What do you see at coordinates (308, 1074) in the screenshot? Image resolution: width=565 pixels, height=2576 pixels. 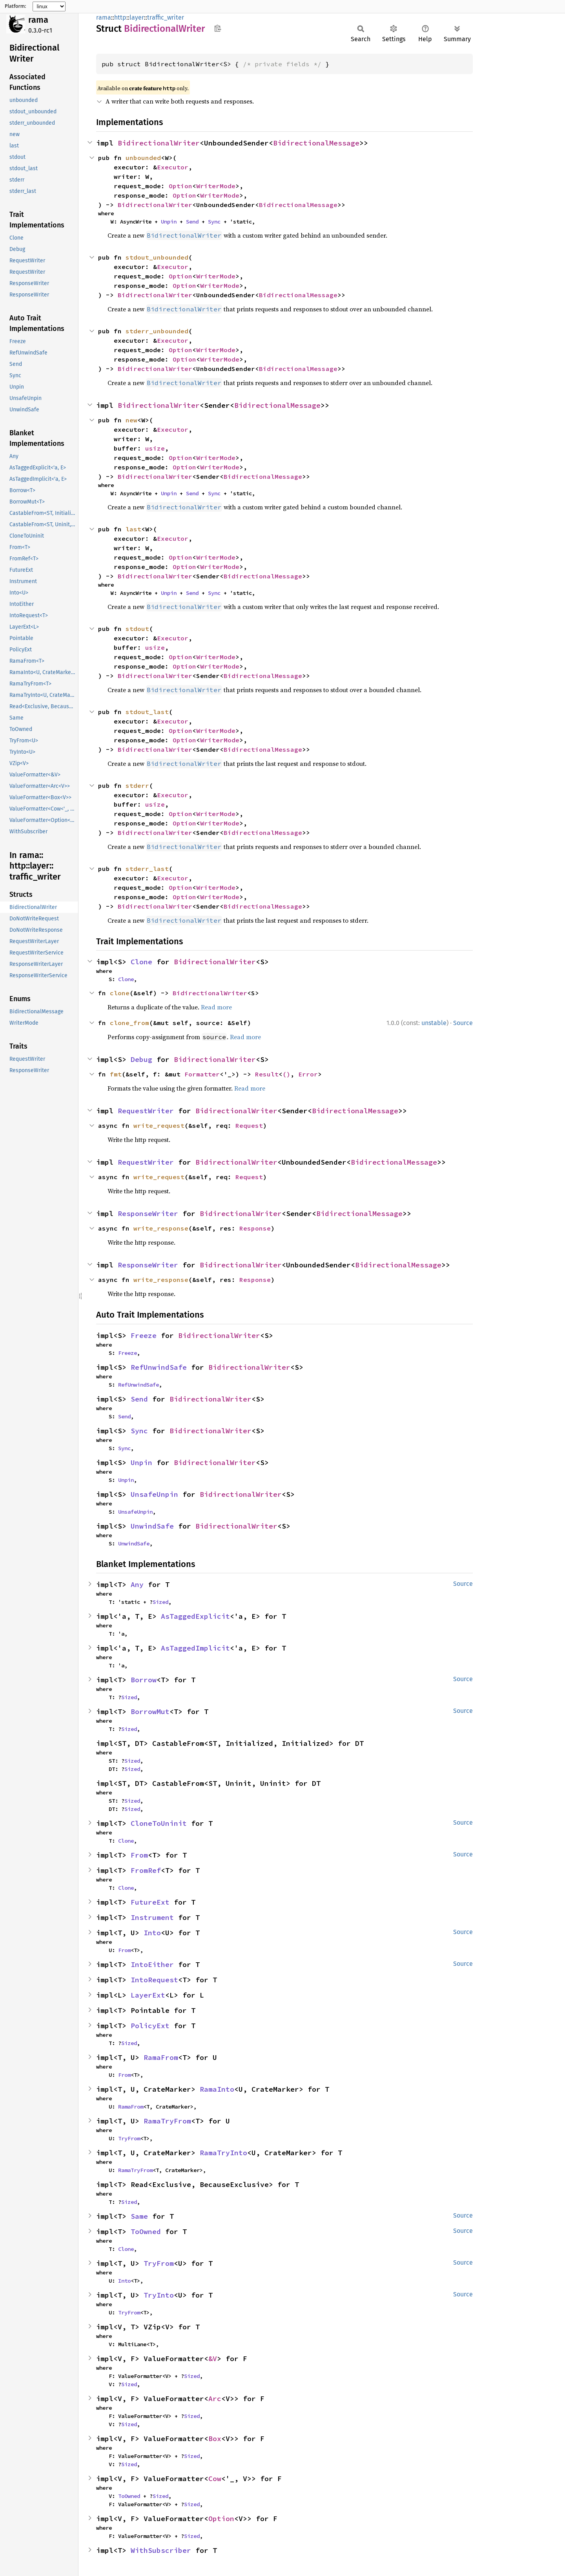 I see `Error` at bounding box center [308, 1074].